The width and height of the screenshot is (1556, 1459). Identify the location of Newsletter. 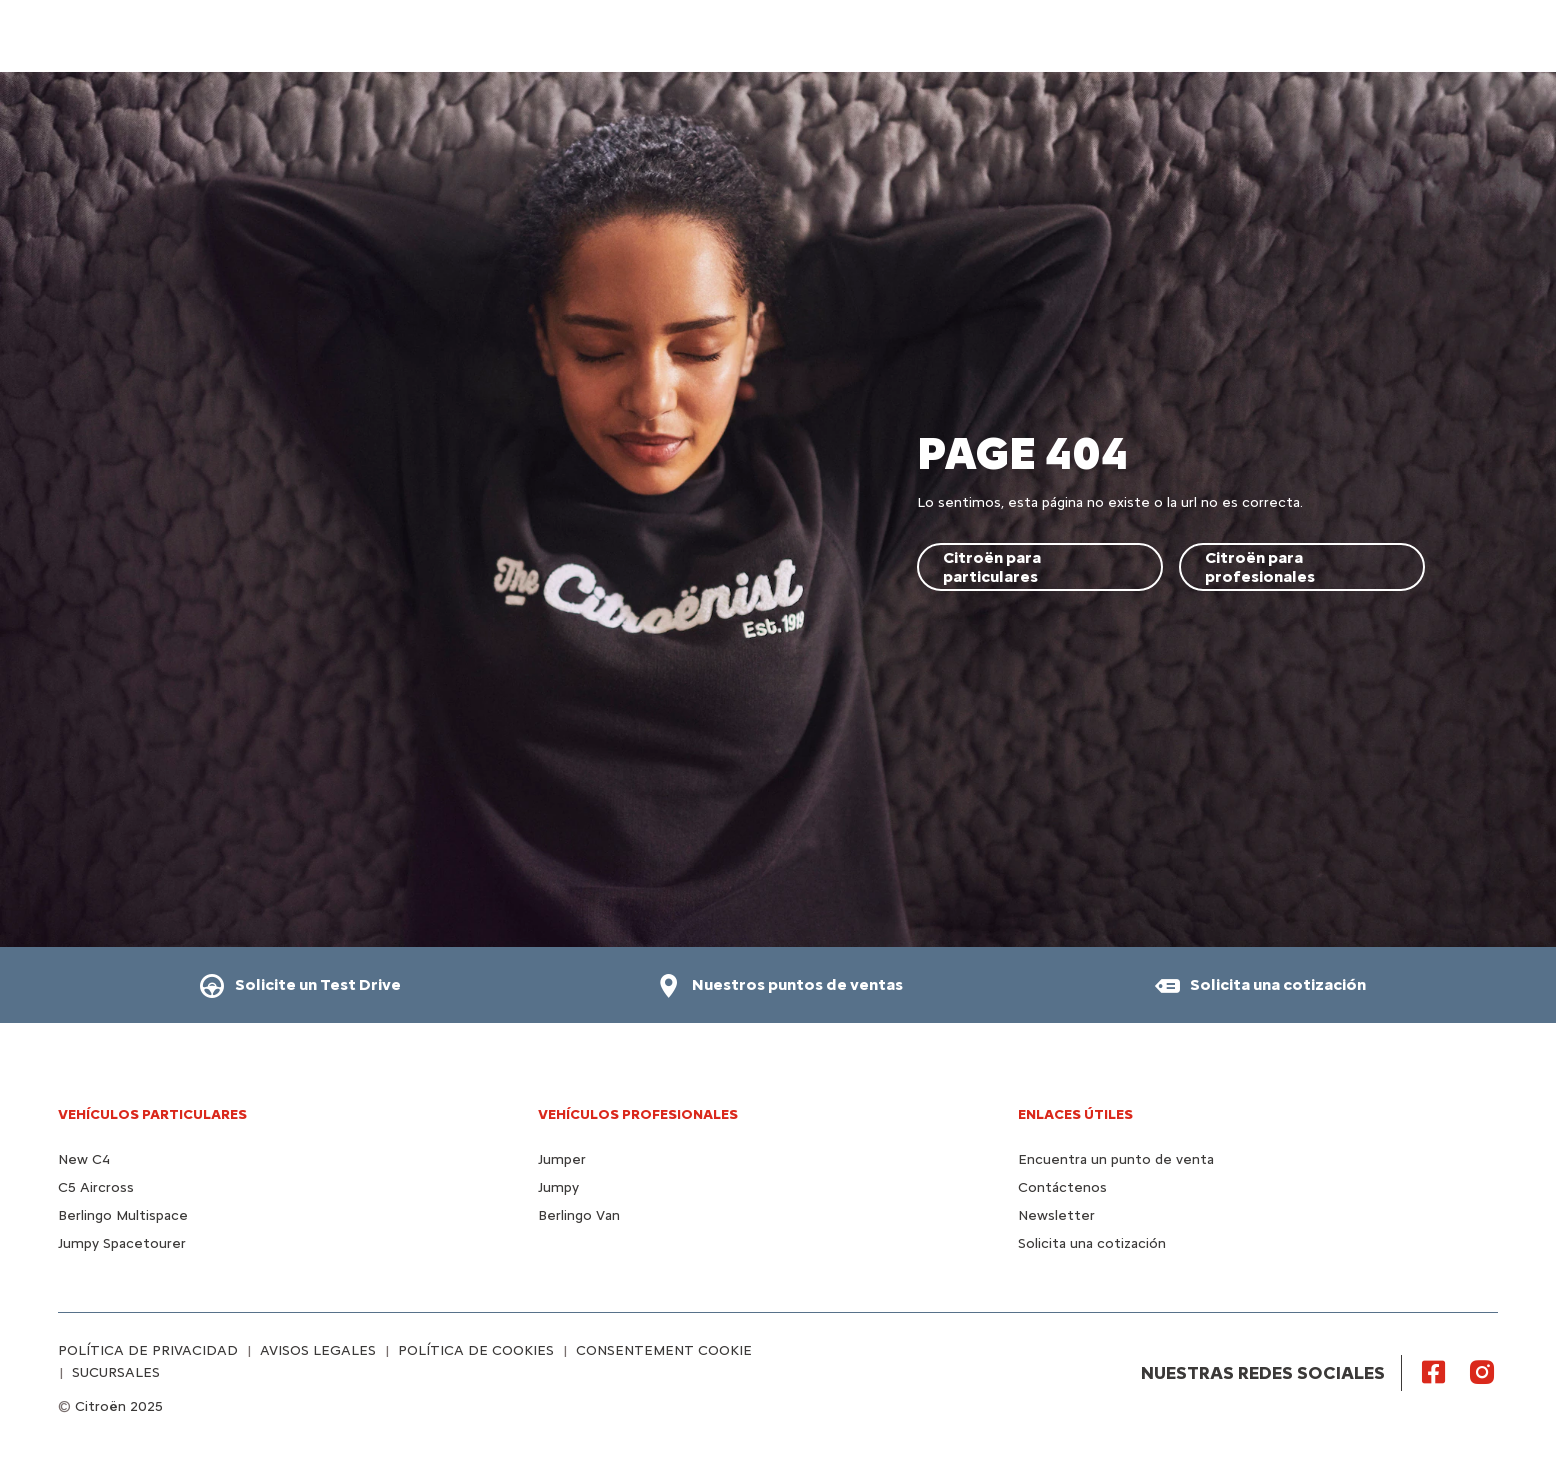
(1056, 1215).